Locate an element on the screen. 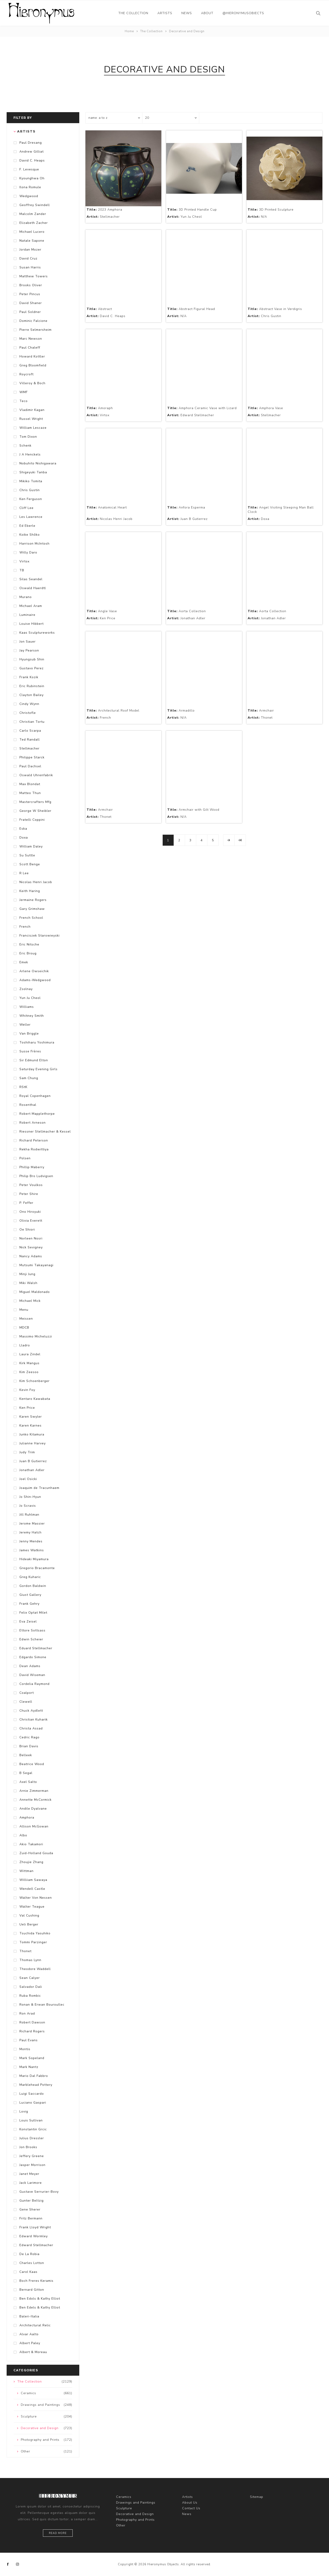 This screenshot has width=329, height=2576. Malcolm Zander is located at coordinates (32, 214).